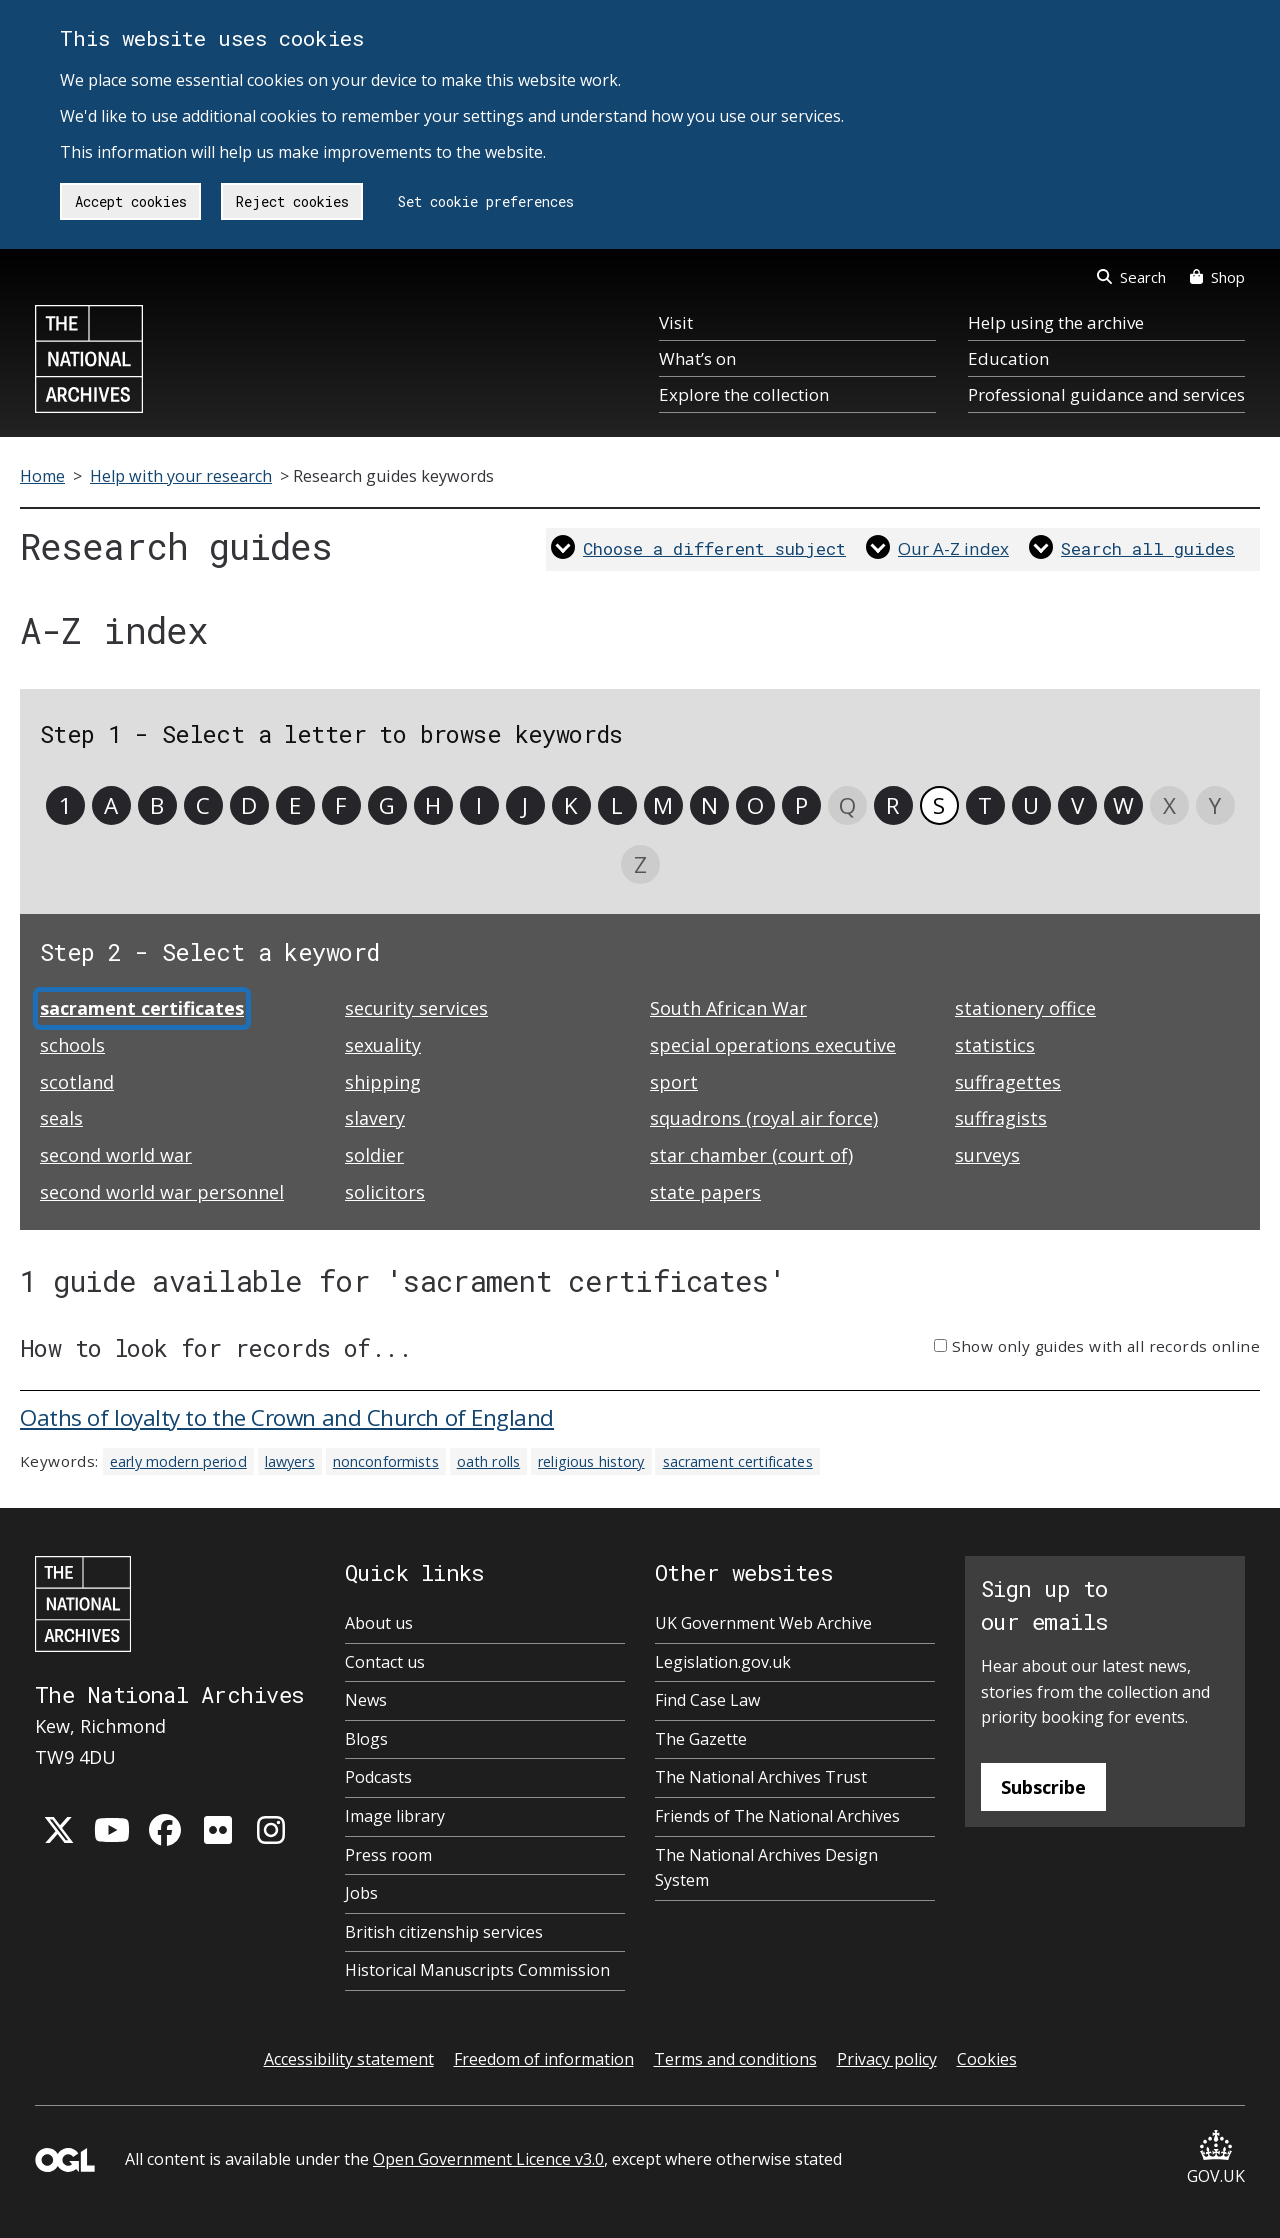 The width and height of the screenshot is (1280, 2238). What do you see at coordinates (766, 1868) in the screenshot?
I see `The National Archives Design System` at bounding box center [766, 1868].